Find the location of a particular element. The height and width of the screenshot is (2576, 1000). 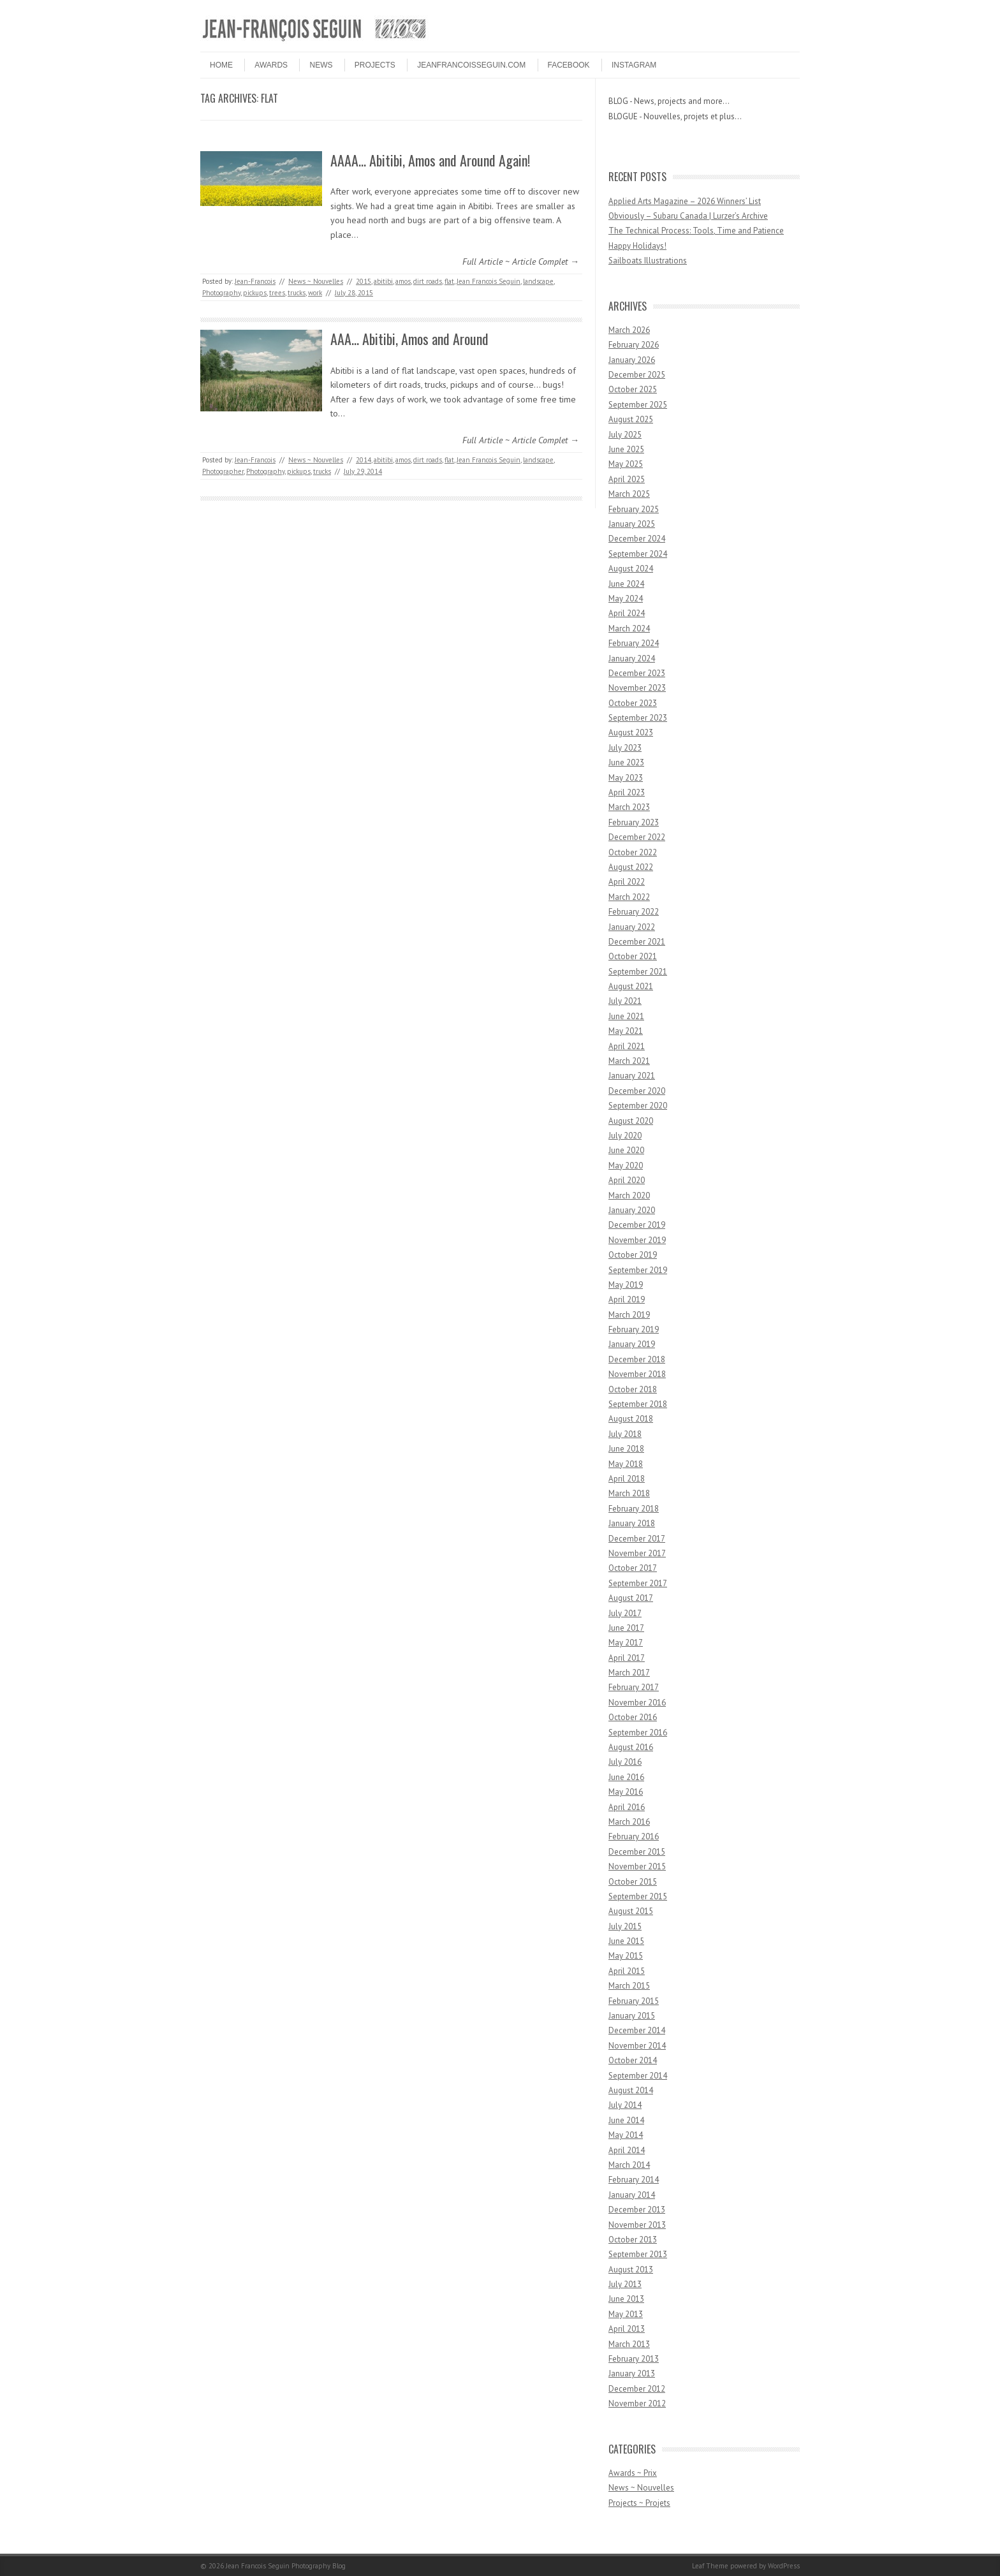

May 2018 is located at coordinates (625, 1464).